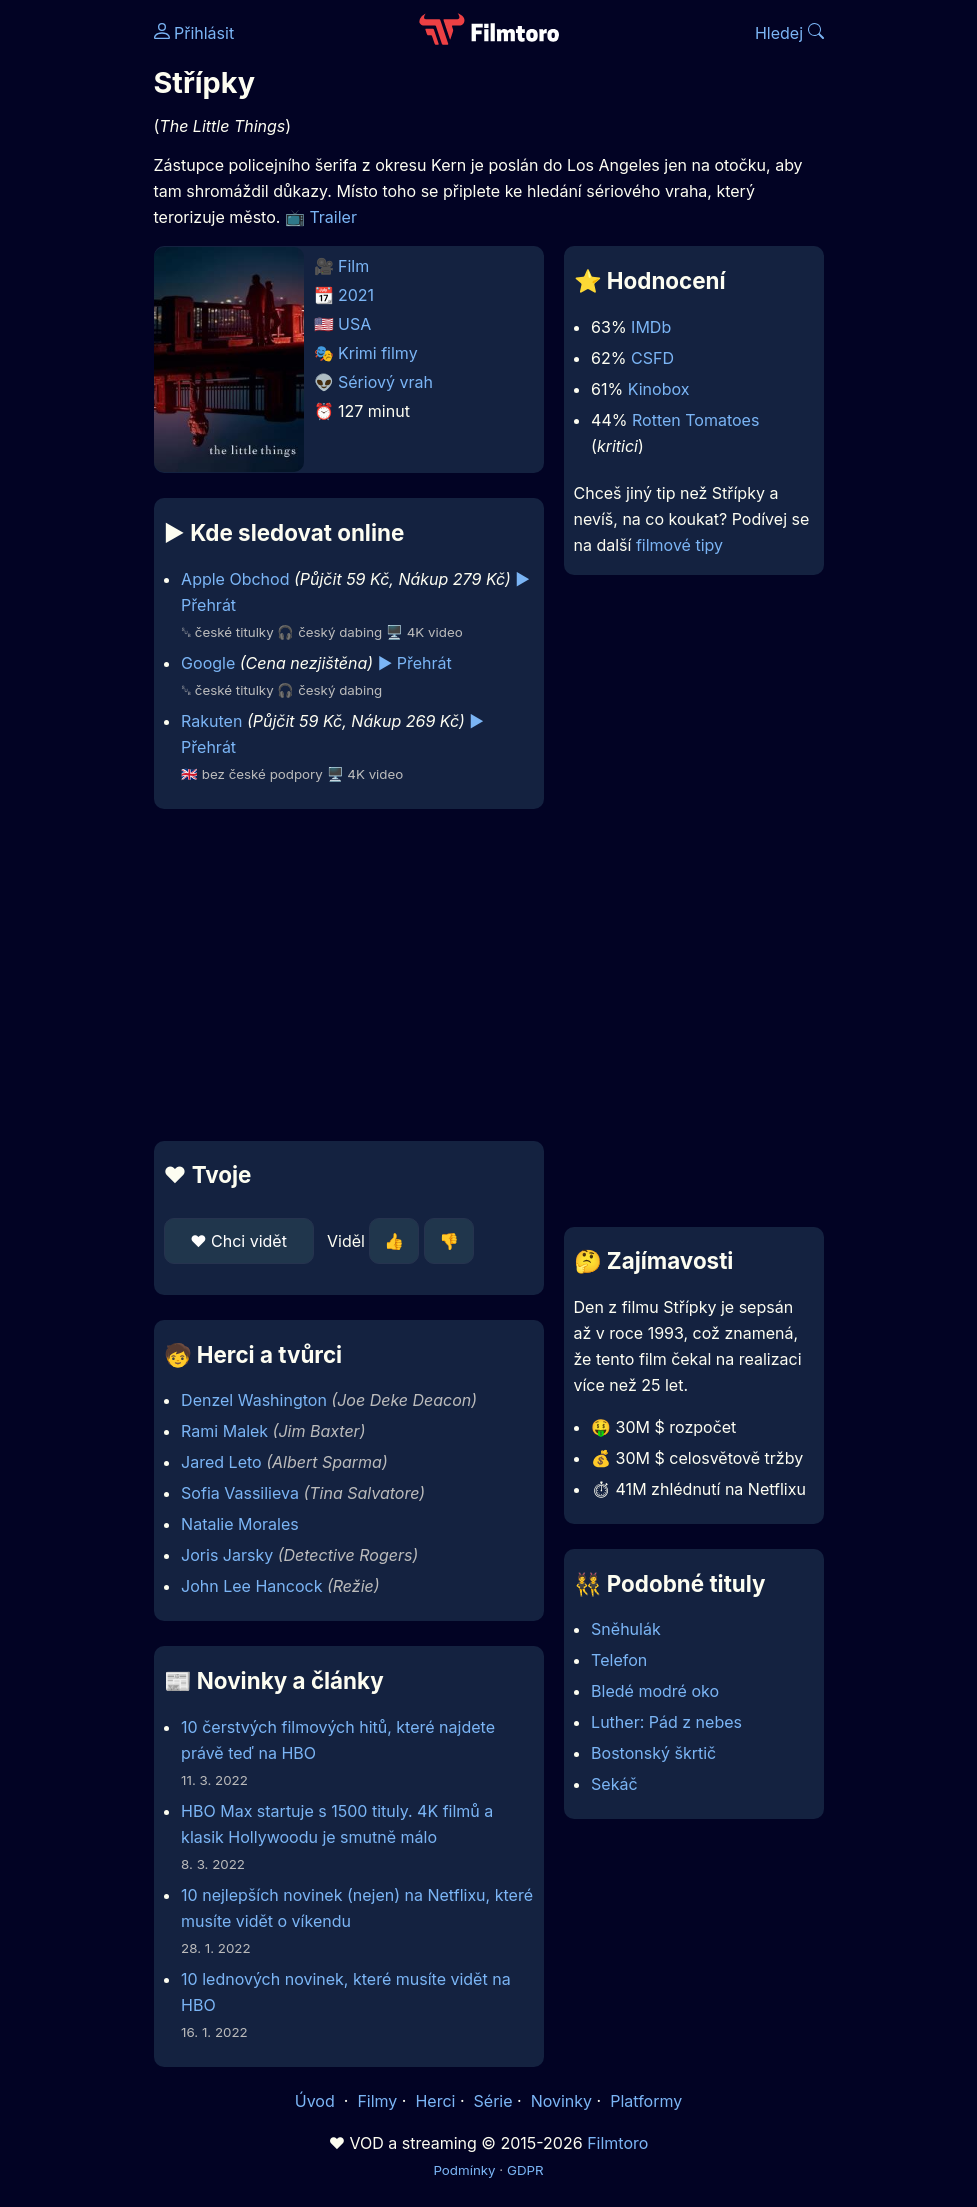 This screenshot has height=2207, width=977. Describe the element at coordinates (666, 1722) in the screenshot. I see `Luther: Pád z nebes` at that location.